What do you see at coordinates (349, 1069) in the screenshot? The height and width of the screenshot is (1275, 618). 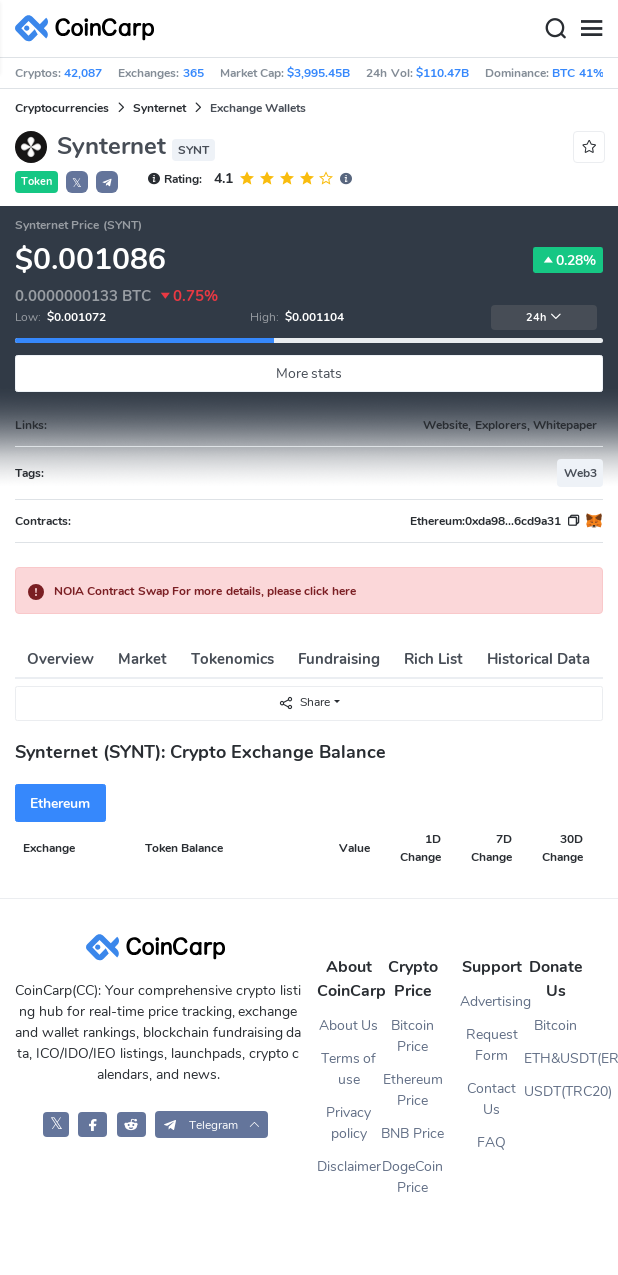 I see `Terms of use` at bounding box center [349, 1069].